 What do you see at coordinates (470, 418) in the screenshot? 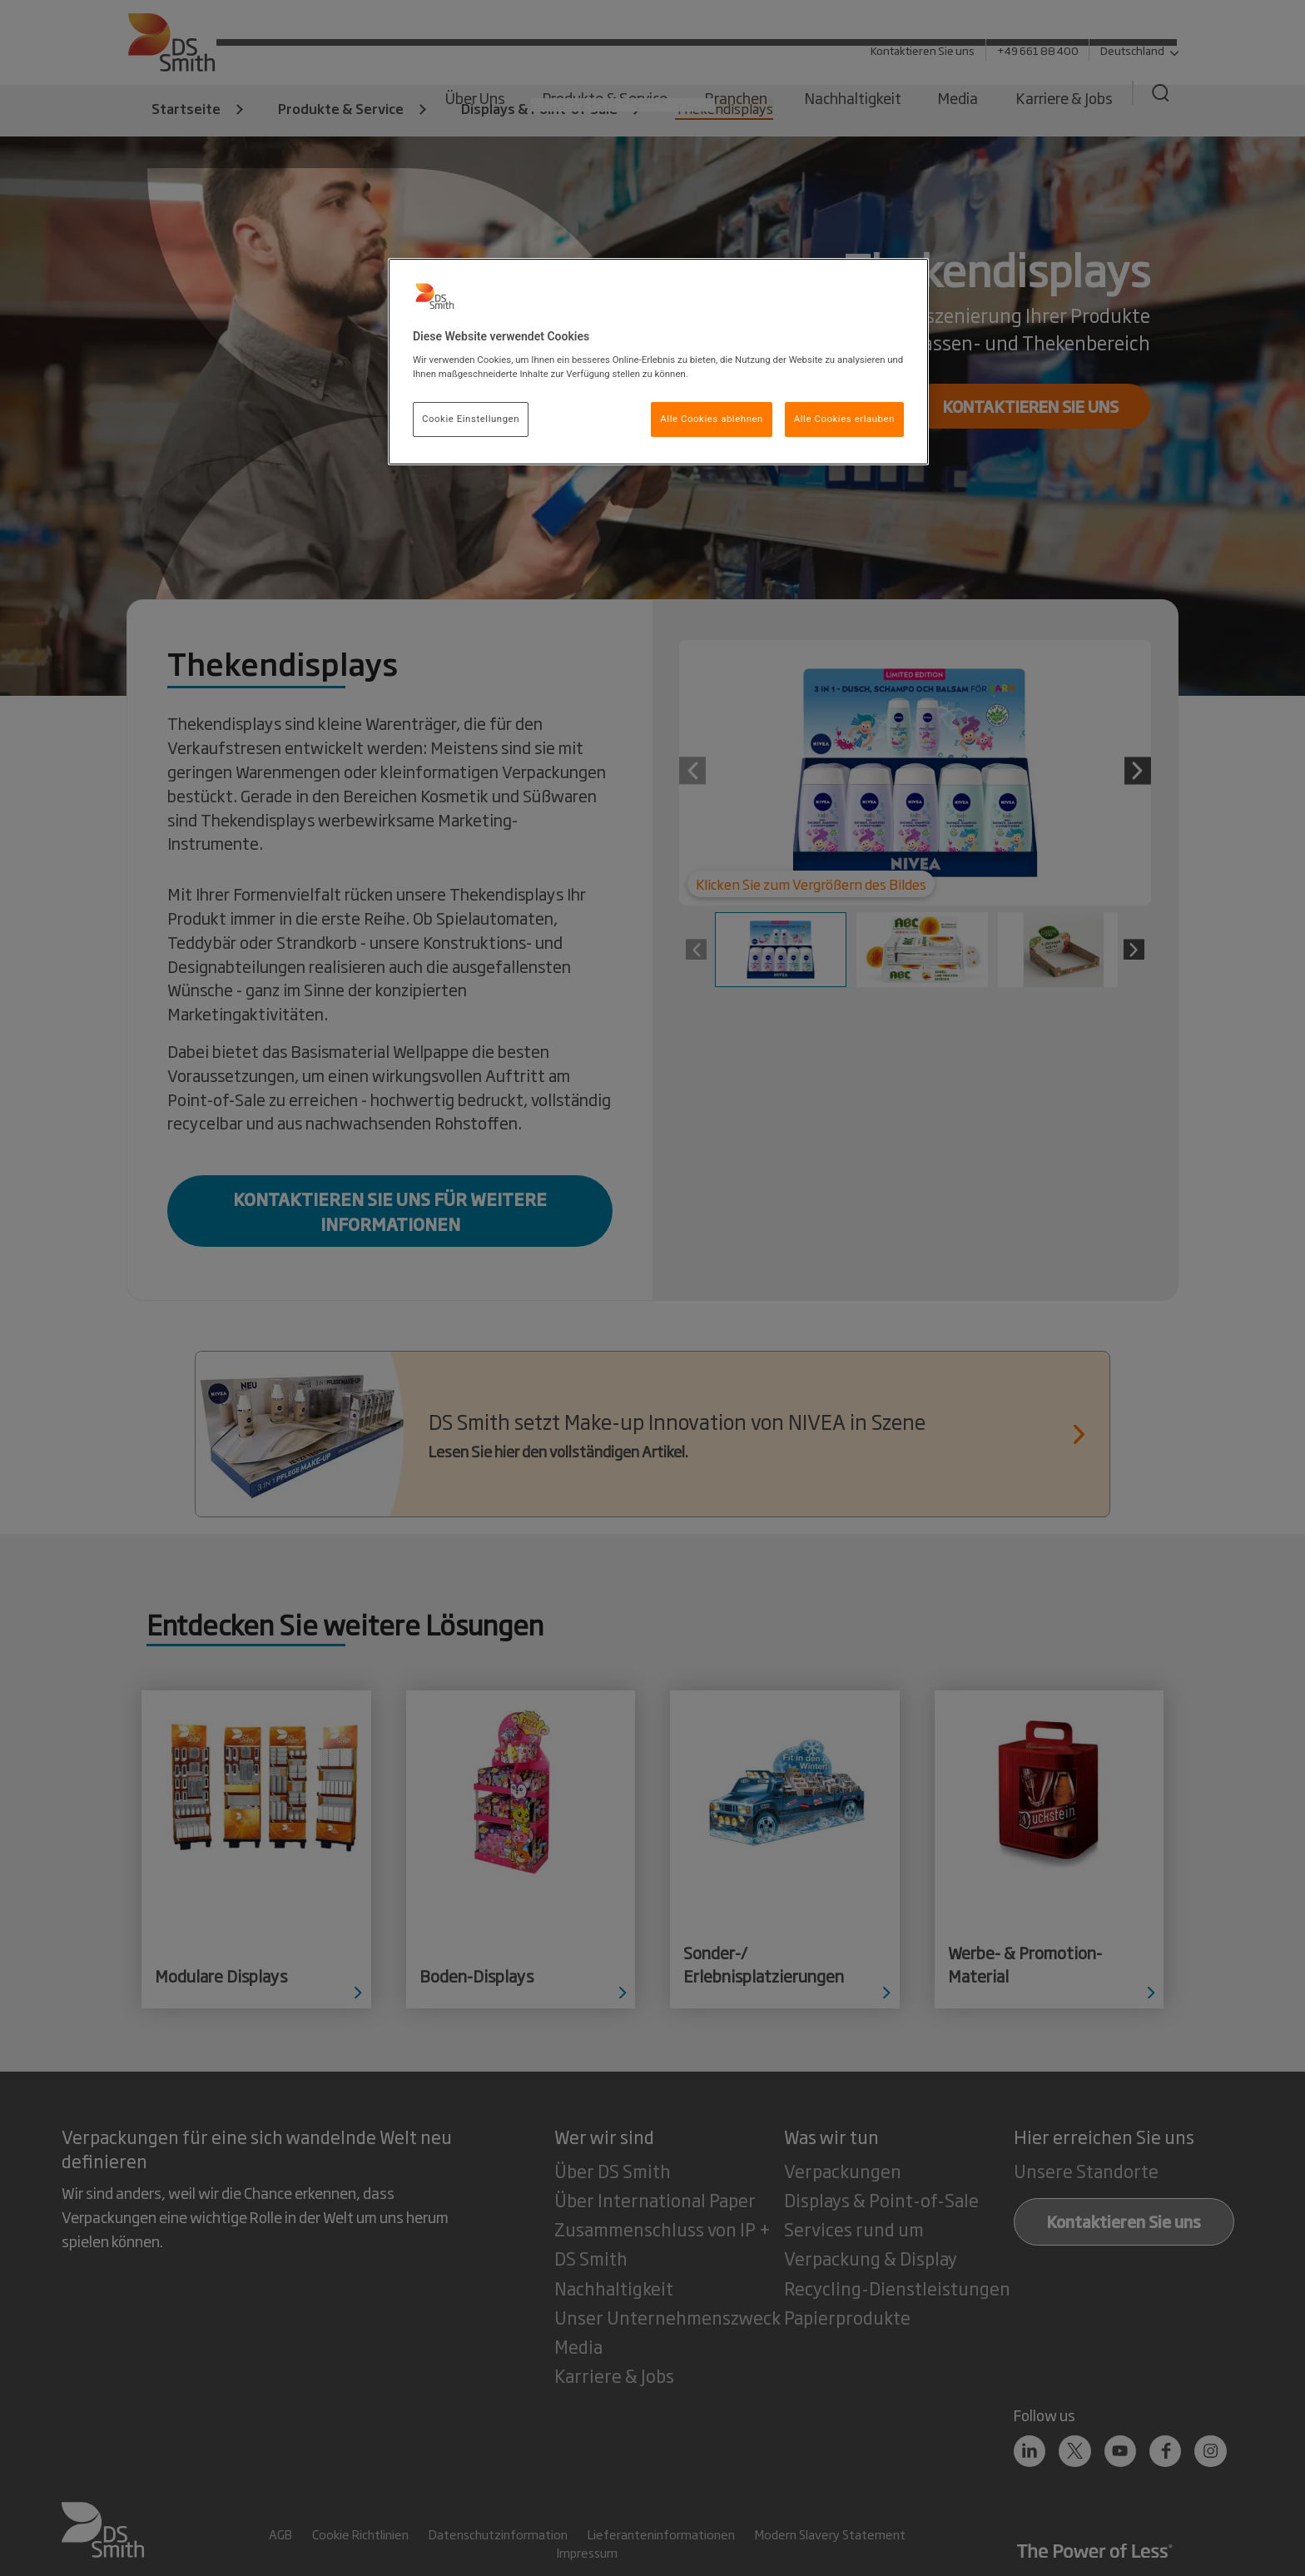
I see `Cookie Einstellungen` at bounding box center [470, 418].